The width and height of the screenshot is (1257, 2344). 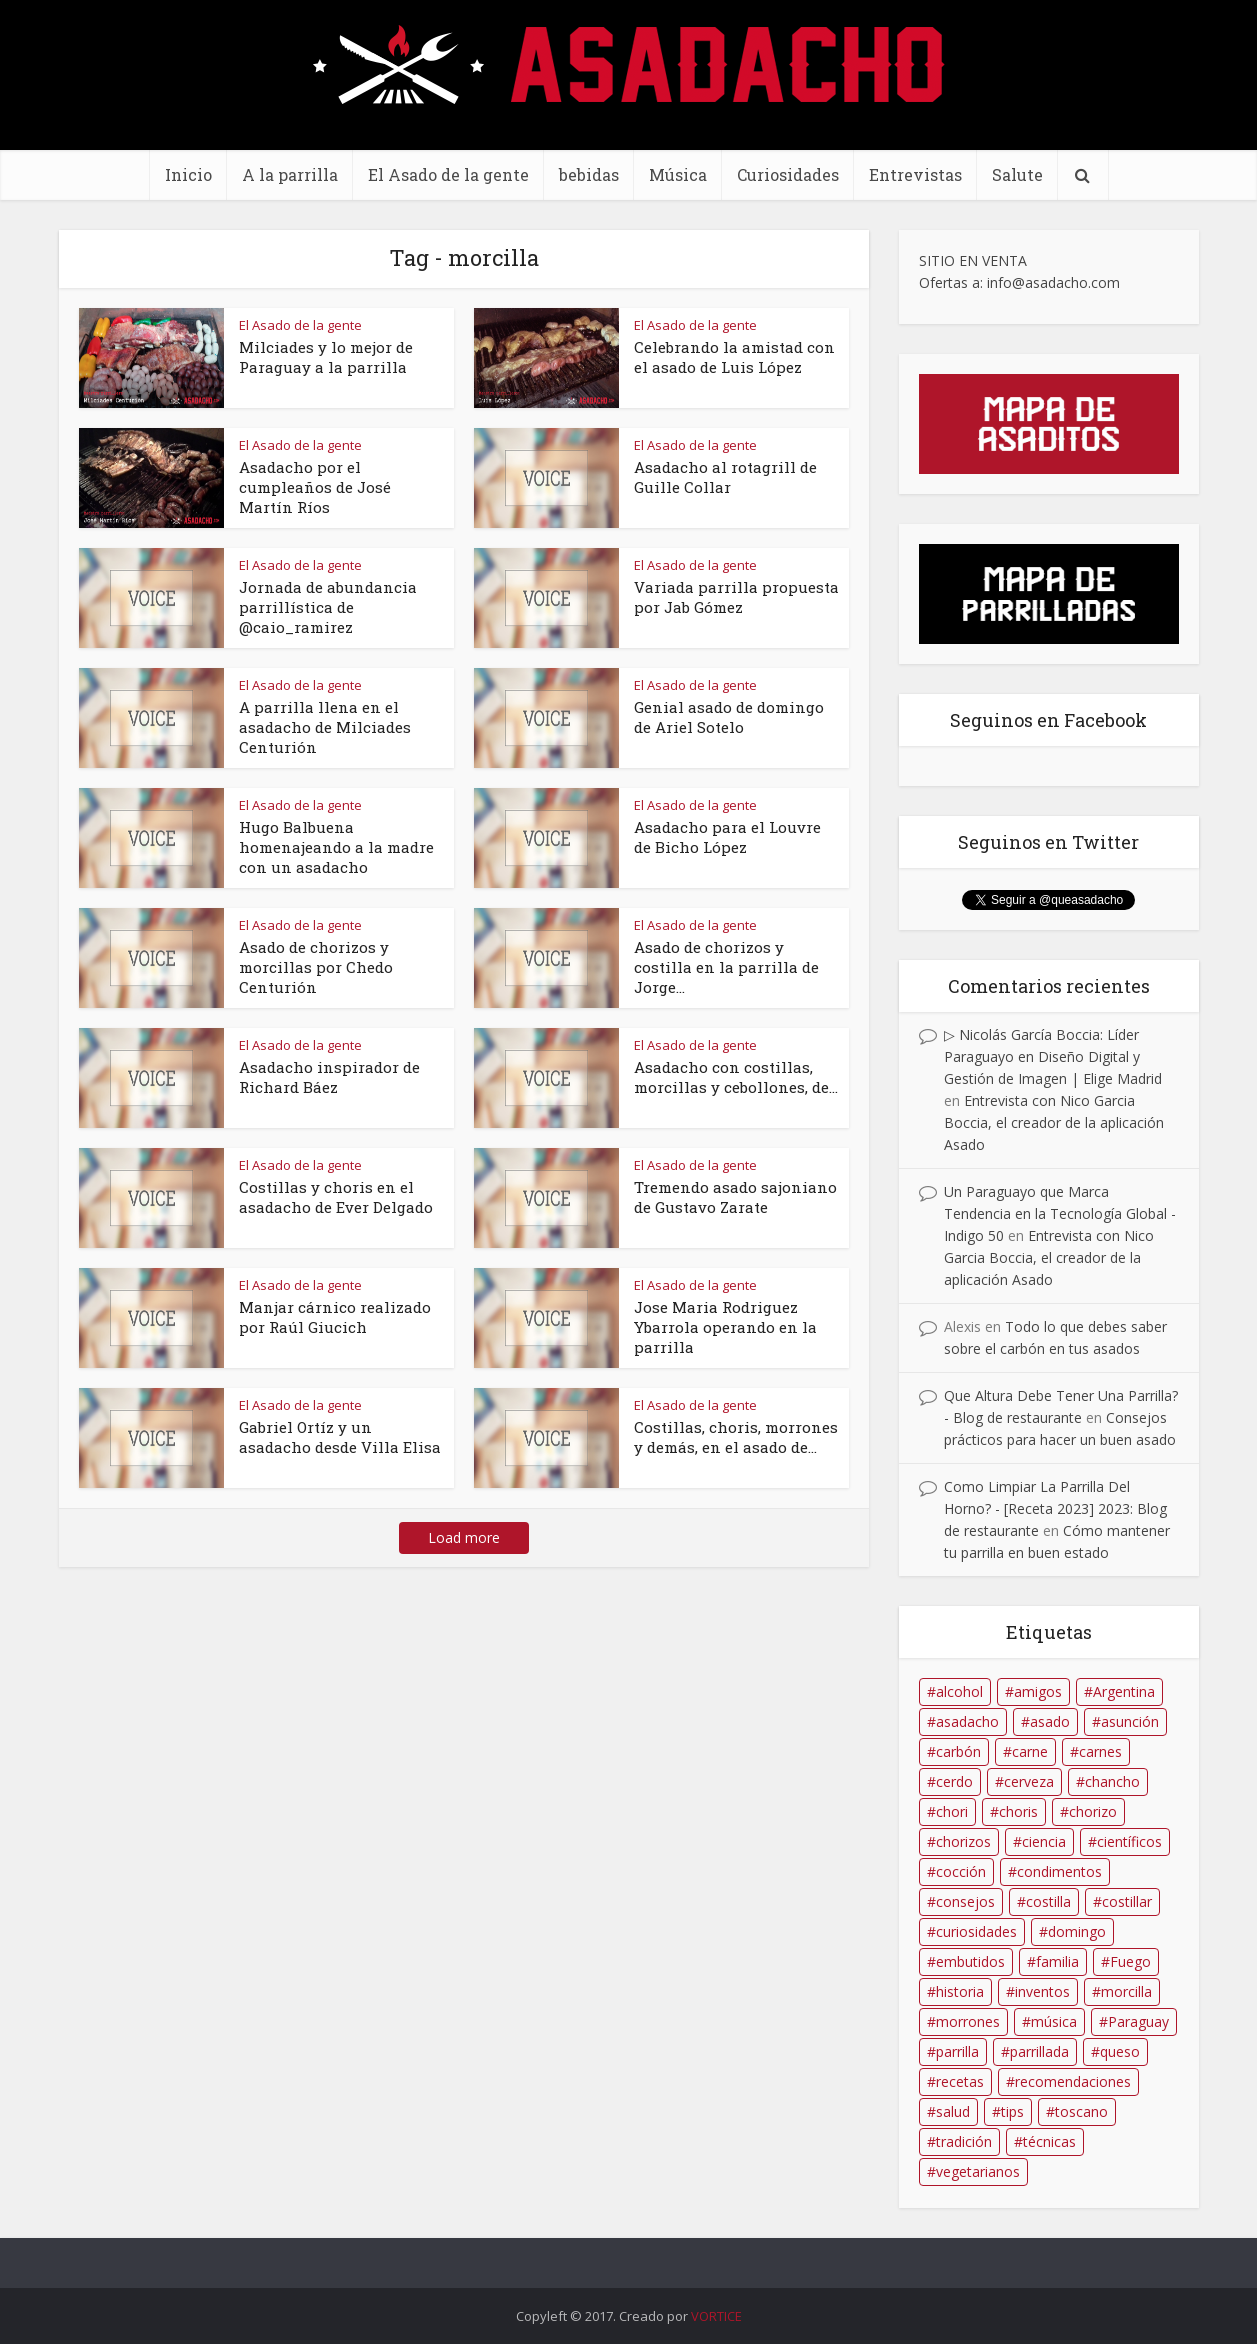 What do you see at coordinates (1030, 1751) in the screenshot?
I see `carne [carne (34 elementos)]` at bounding box center [1030, 1751].